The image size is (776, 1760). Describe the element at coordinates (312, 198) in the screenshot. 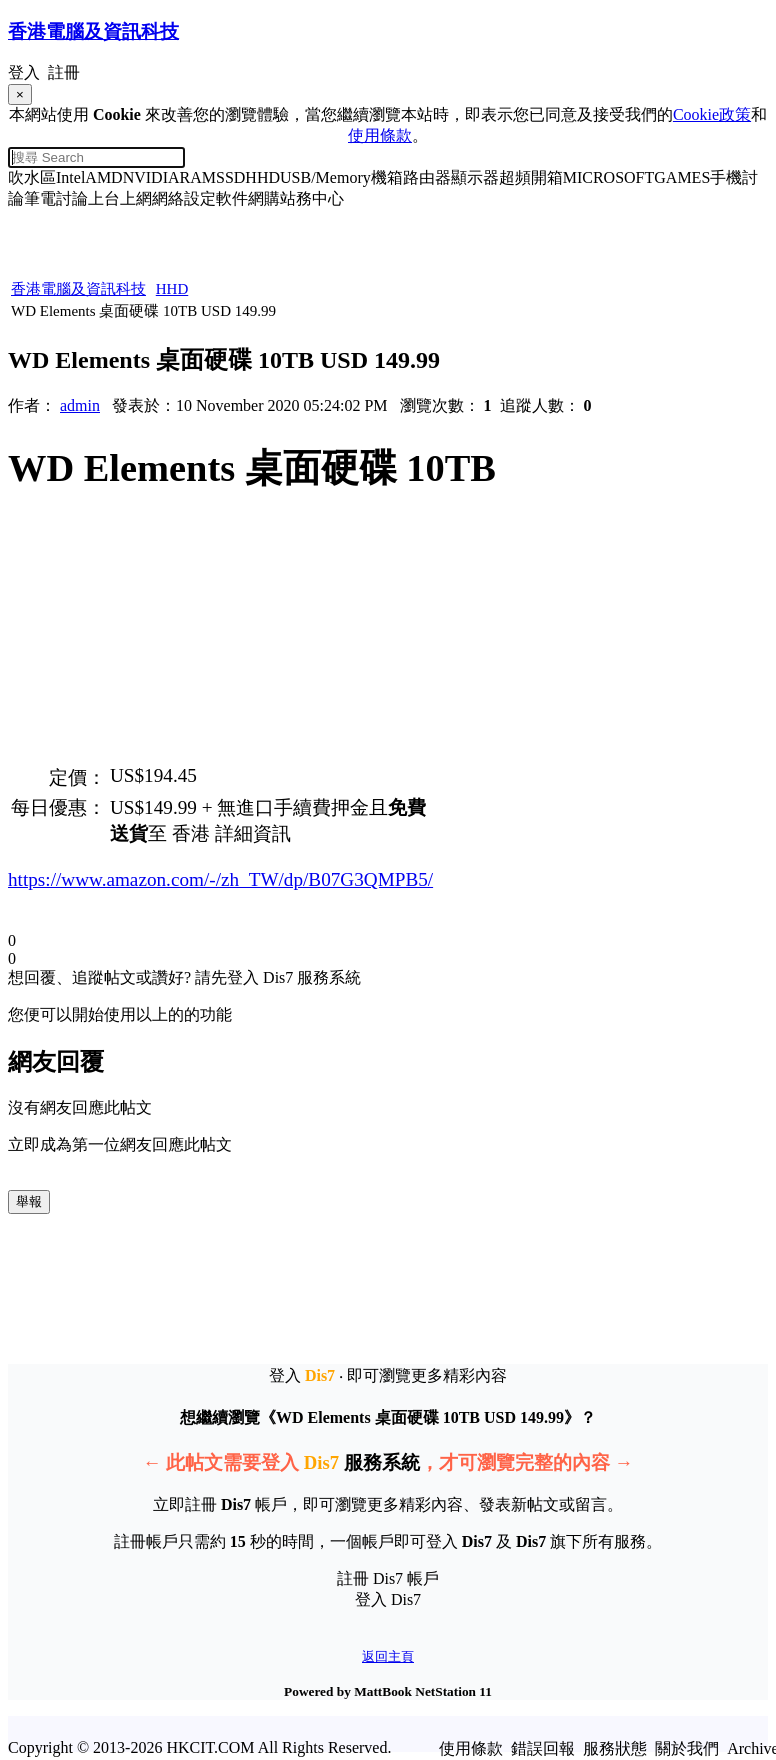

I see `站務中心` at that location.